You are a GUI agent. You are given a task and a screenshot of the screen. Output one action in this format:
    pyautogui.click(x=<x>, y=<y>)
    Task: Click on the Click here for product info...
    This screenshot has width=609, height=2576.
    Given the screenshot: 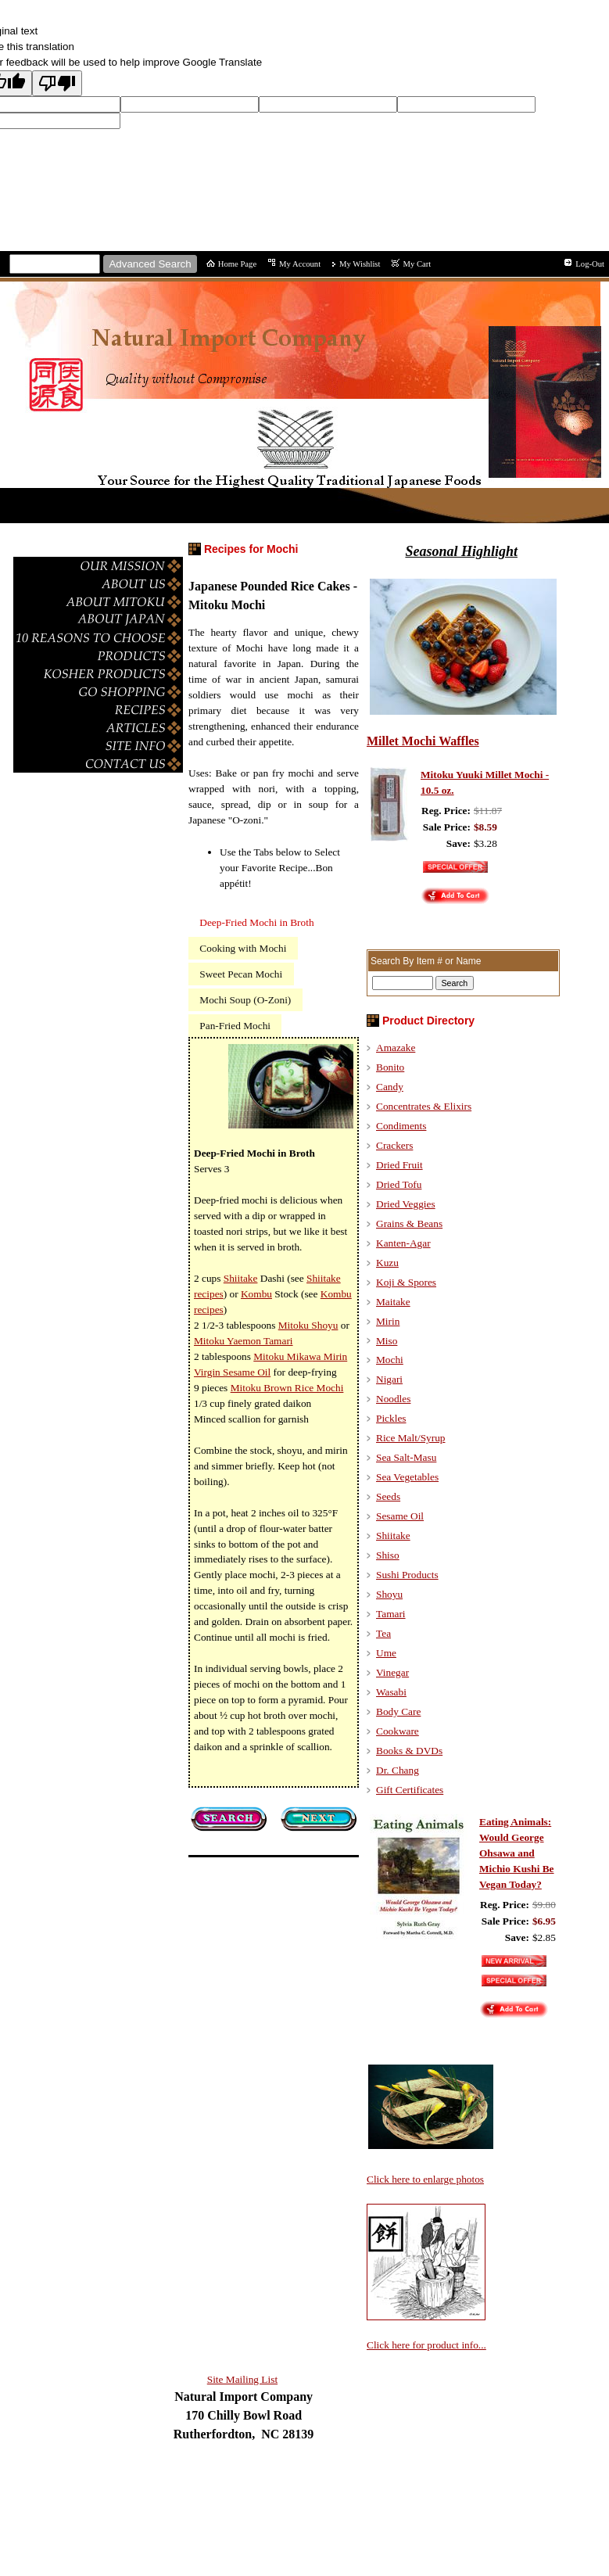 What is the action you would take?
    pyautogui.click(x=426, y=2345)
    